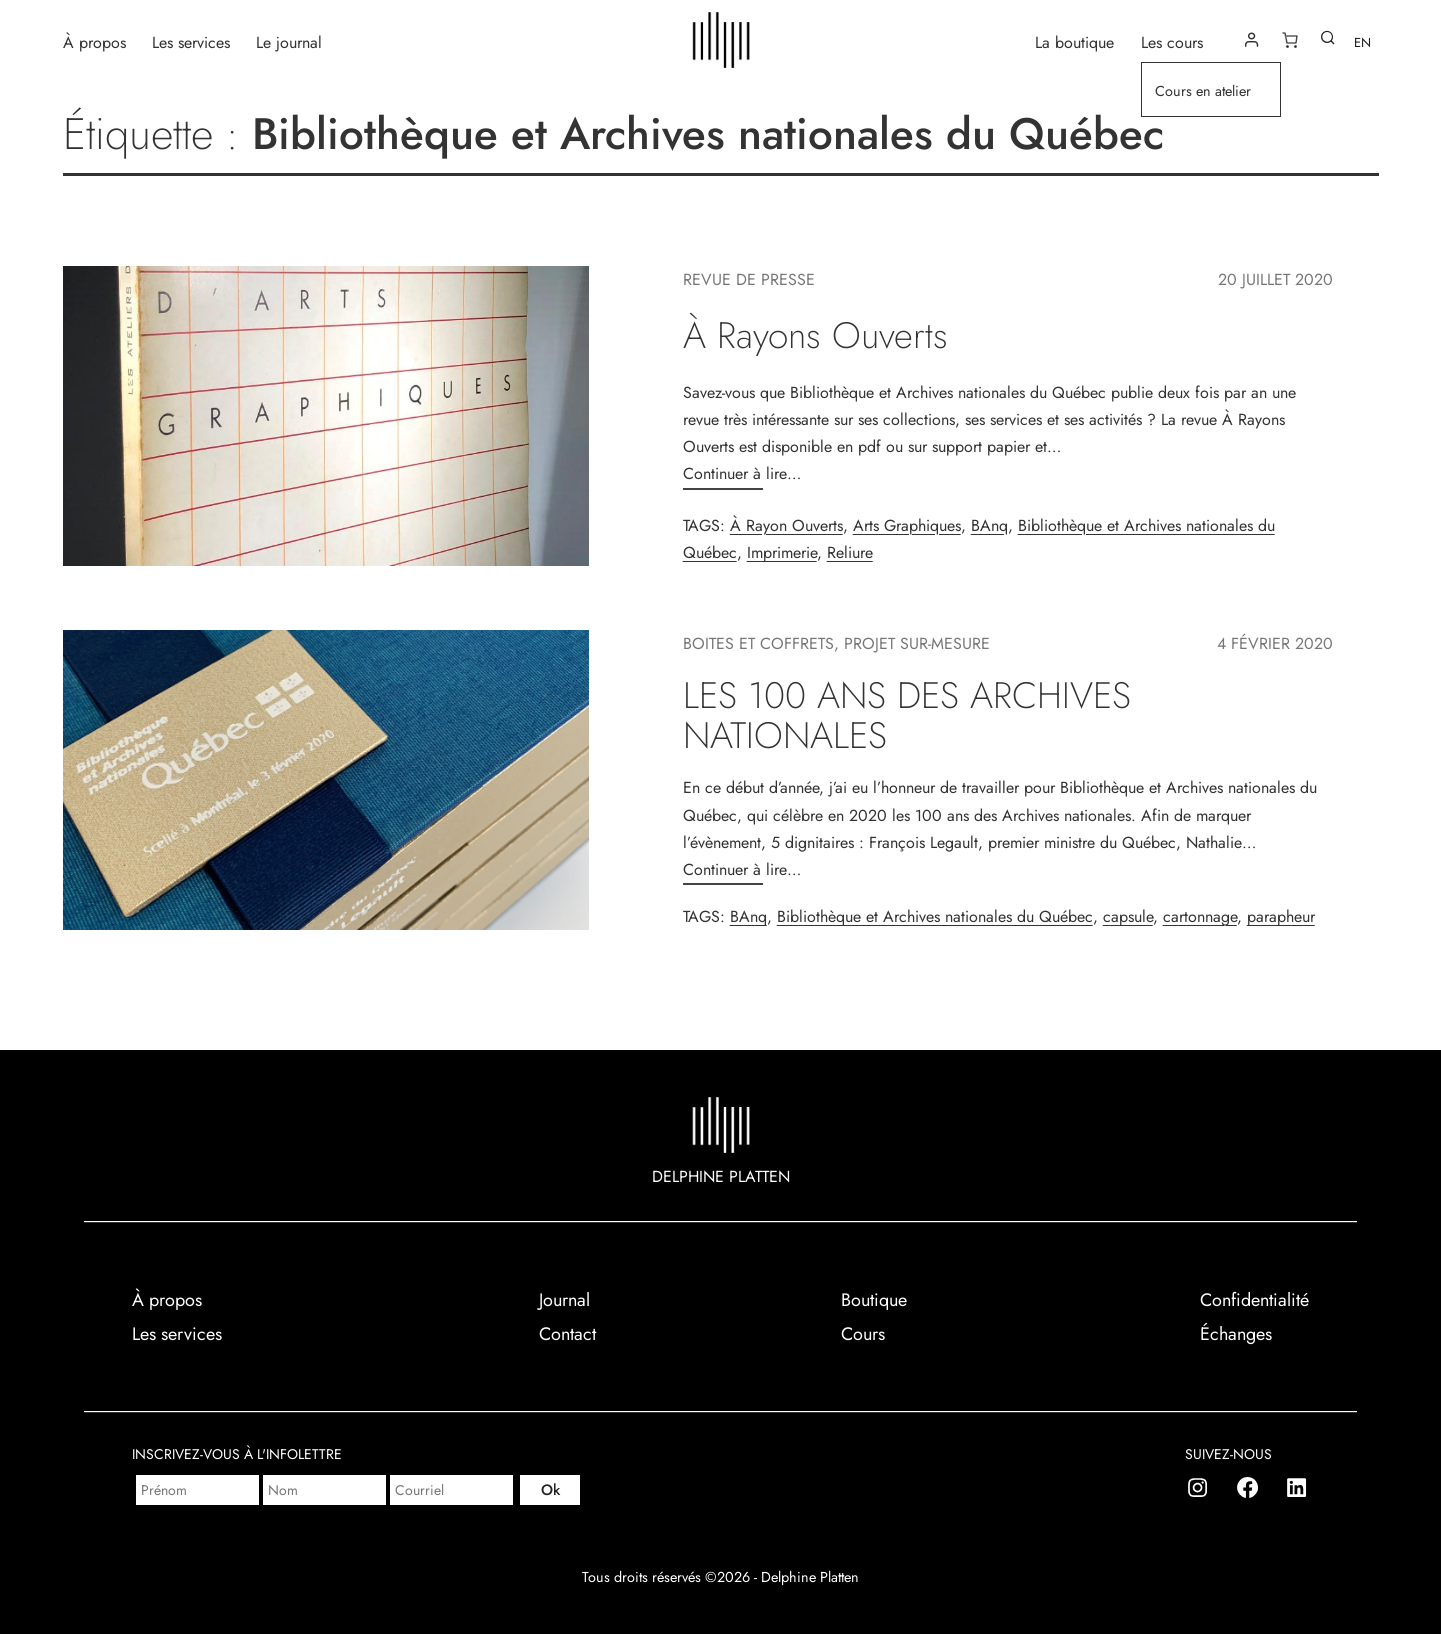  What do you see at coordinates (907, 715) in the screenshot?
I see `LES 100 ANS DES ARCHIVES NATIONALES` at bounding box center [907, 715].